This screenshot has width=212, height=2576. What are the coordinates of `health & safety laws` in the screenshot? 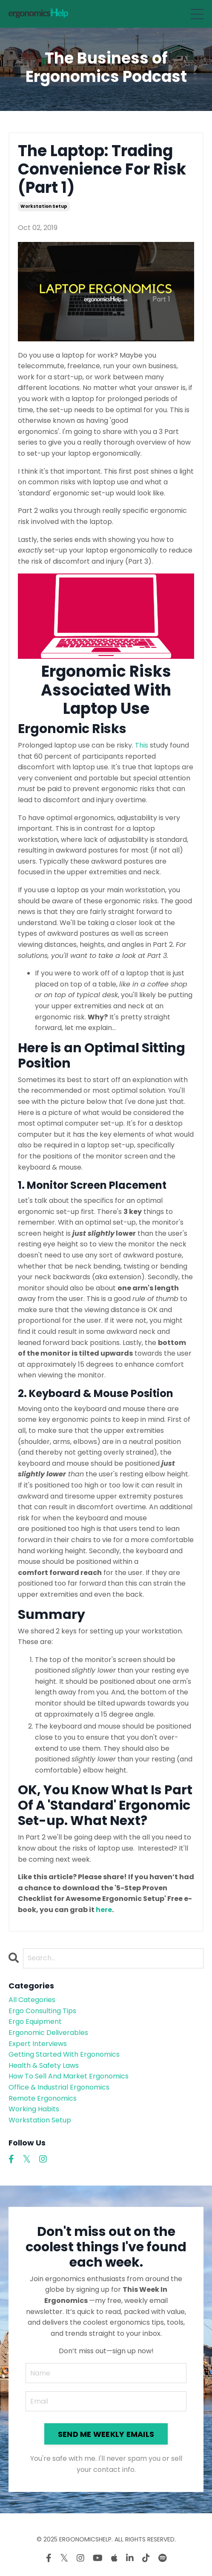 It's located at (44, 2065).